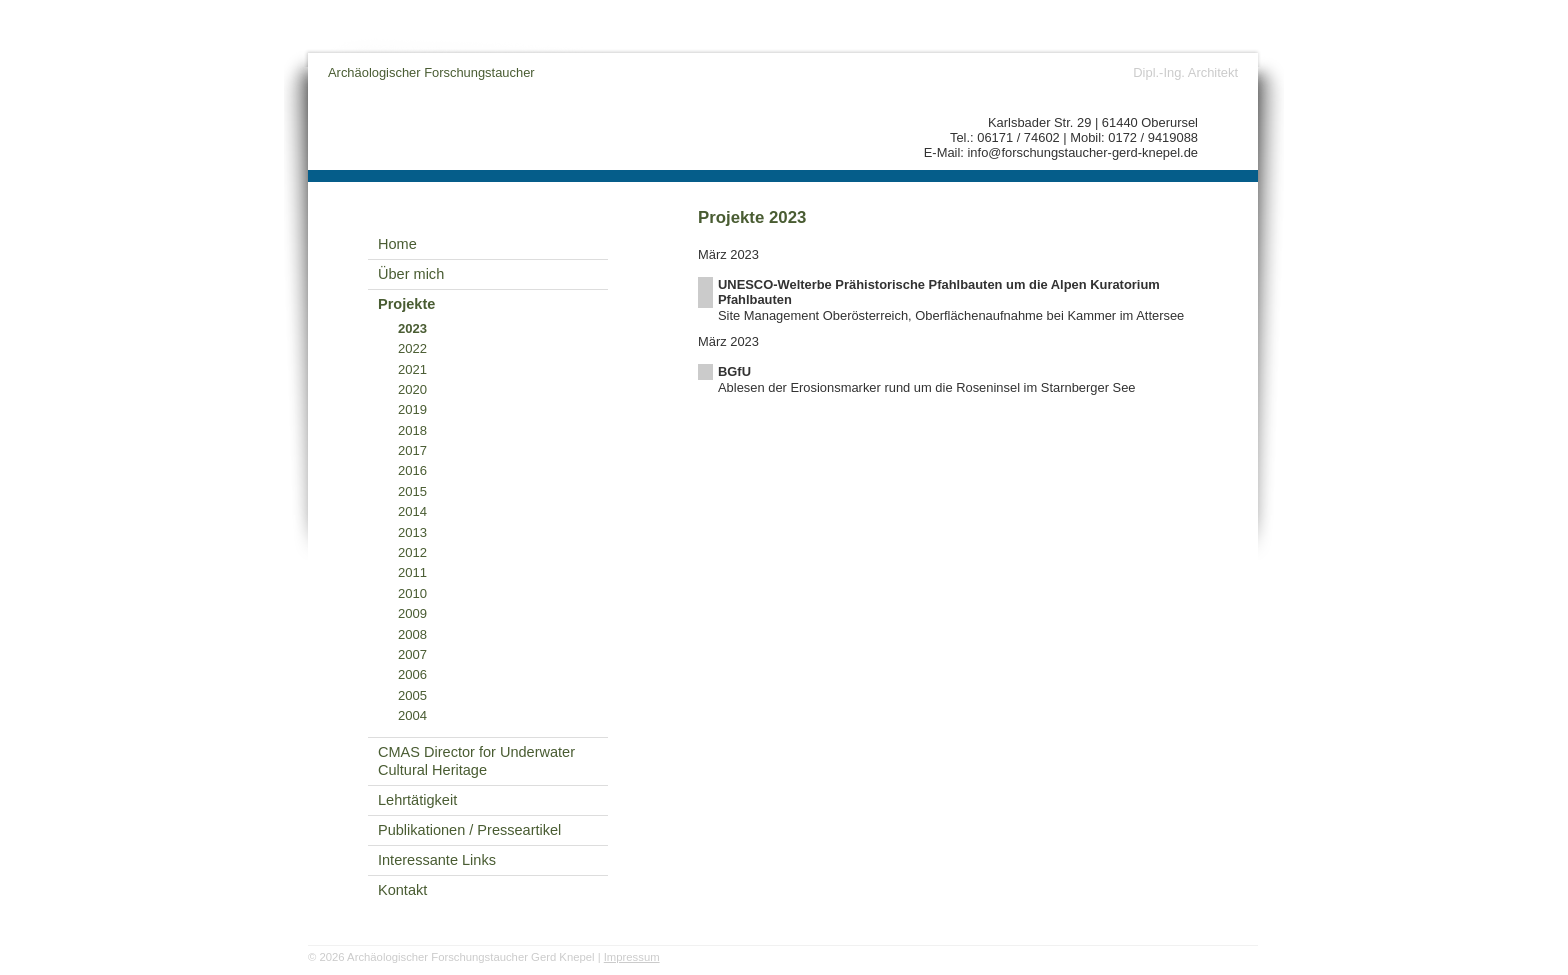 Image resolution: width=1568 pixels, height=975 pixels. I want to click on 2015, so click(412, 491).